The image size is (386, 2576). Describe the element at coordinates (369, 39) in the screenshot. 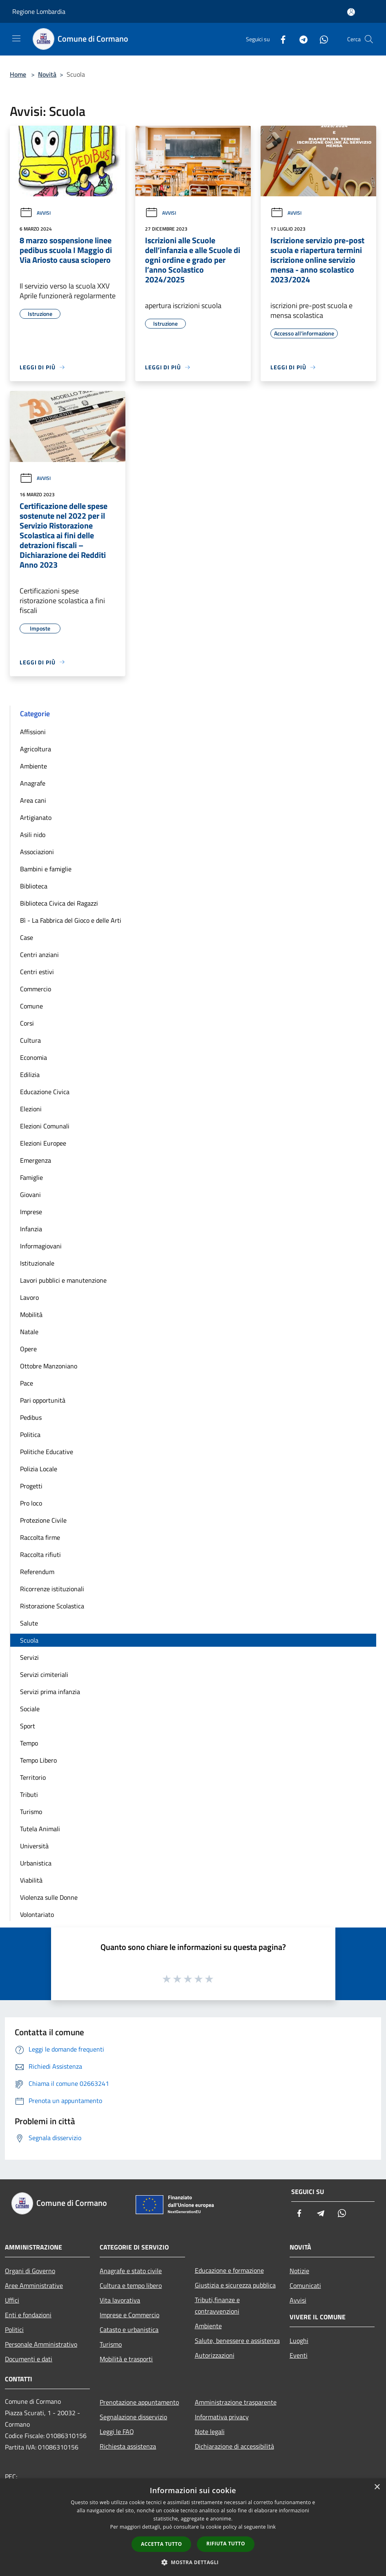

I see `[Cerca]` at that location.